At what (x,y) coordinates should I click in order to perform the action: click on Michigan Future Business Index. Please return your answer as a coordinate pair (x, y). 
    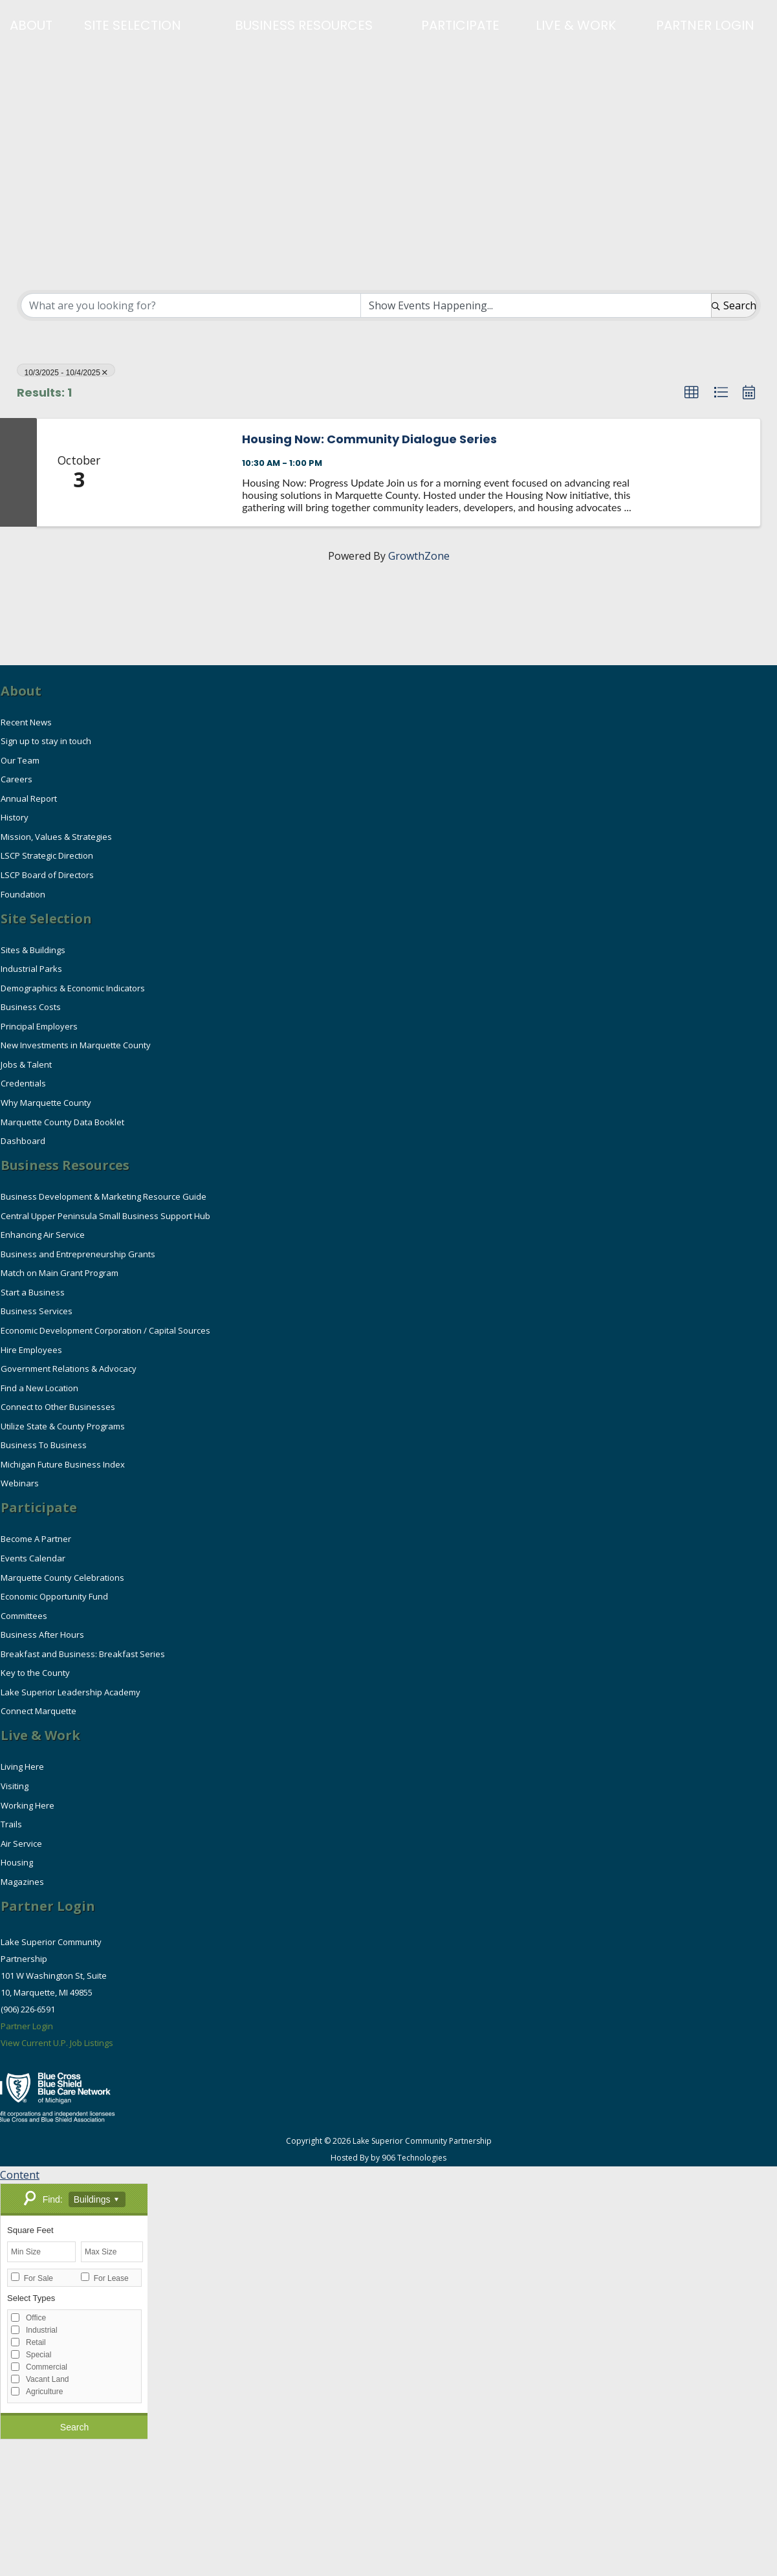
    Looking at the image, I should click on (63, 1464).